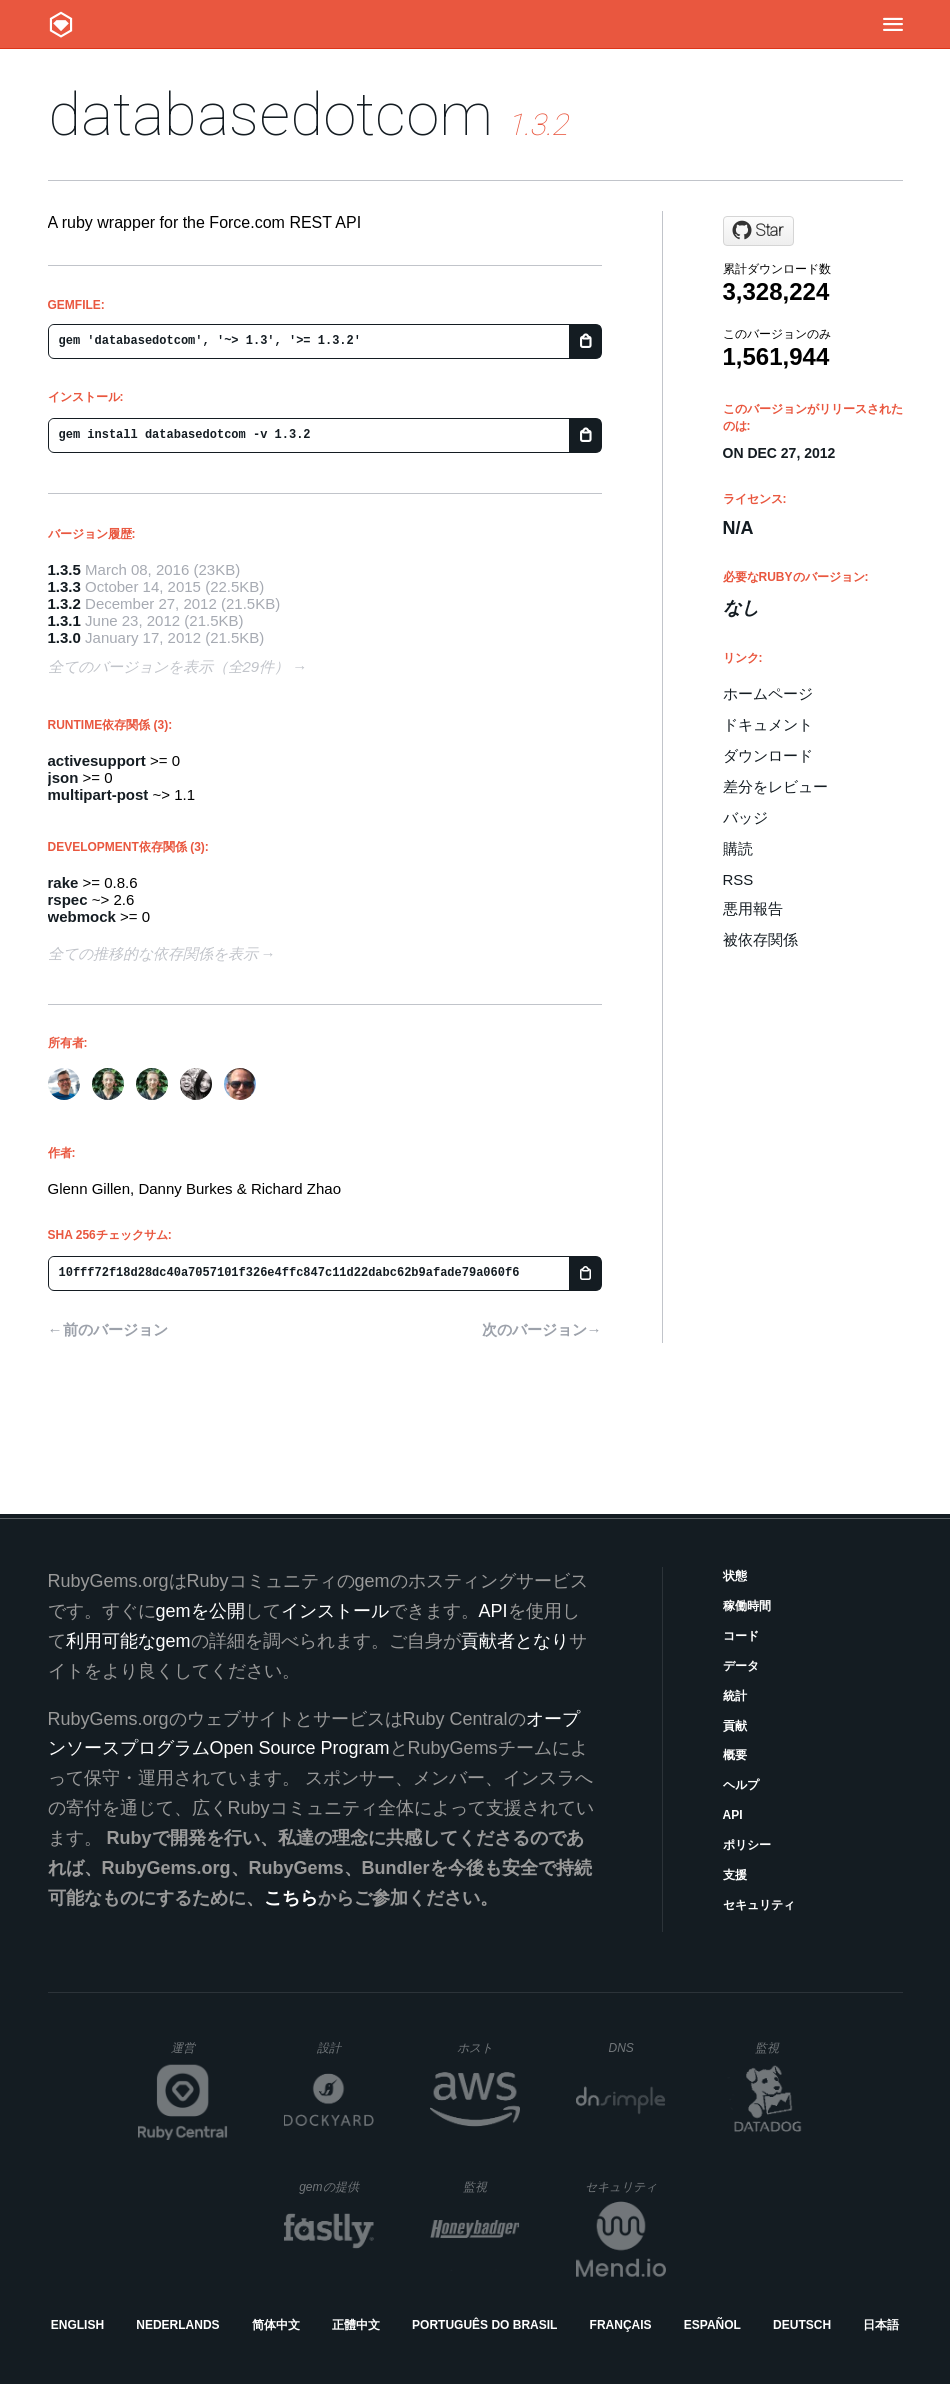  What do you see at coordinates (753, 908) in the screenshot?
I see `悪用報告` at bounding box center [753, 908].